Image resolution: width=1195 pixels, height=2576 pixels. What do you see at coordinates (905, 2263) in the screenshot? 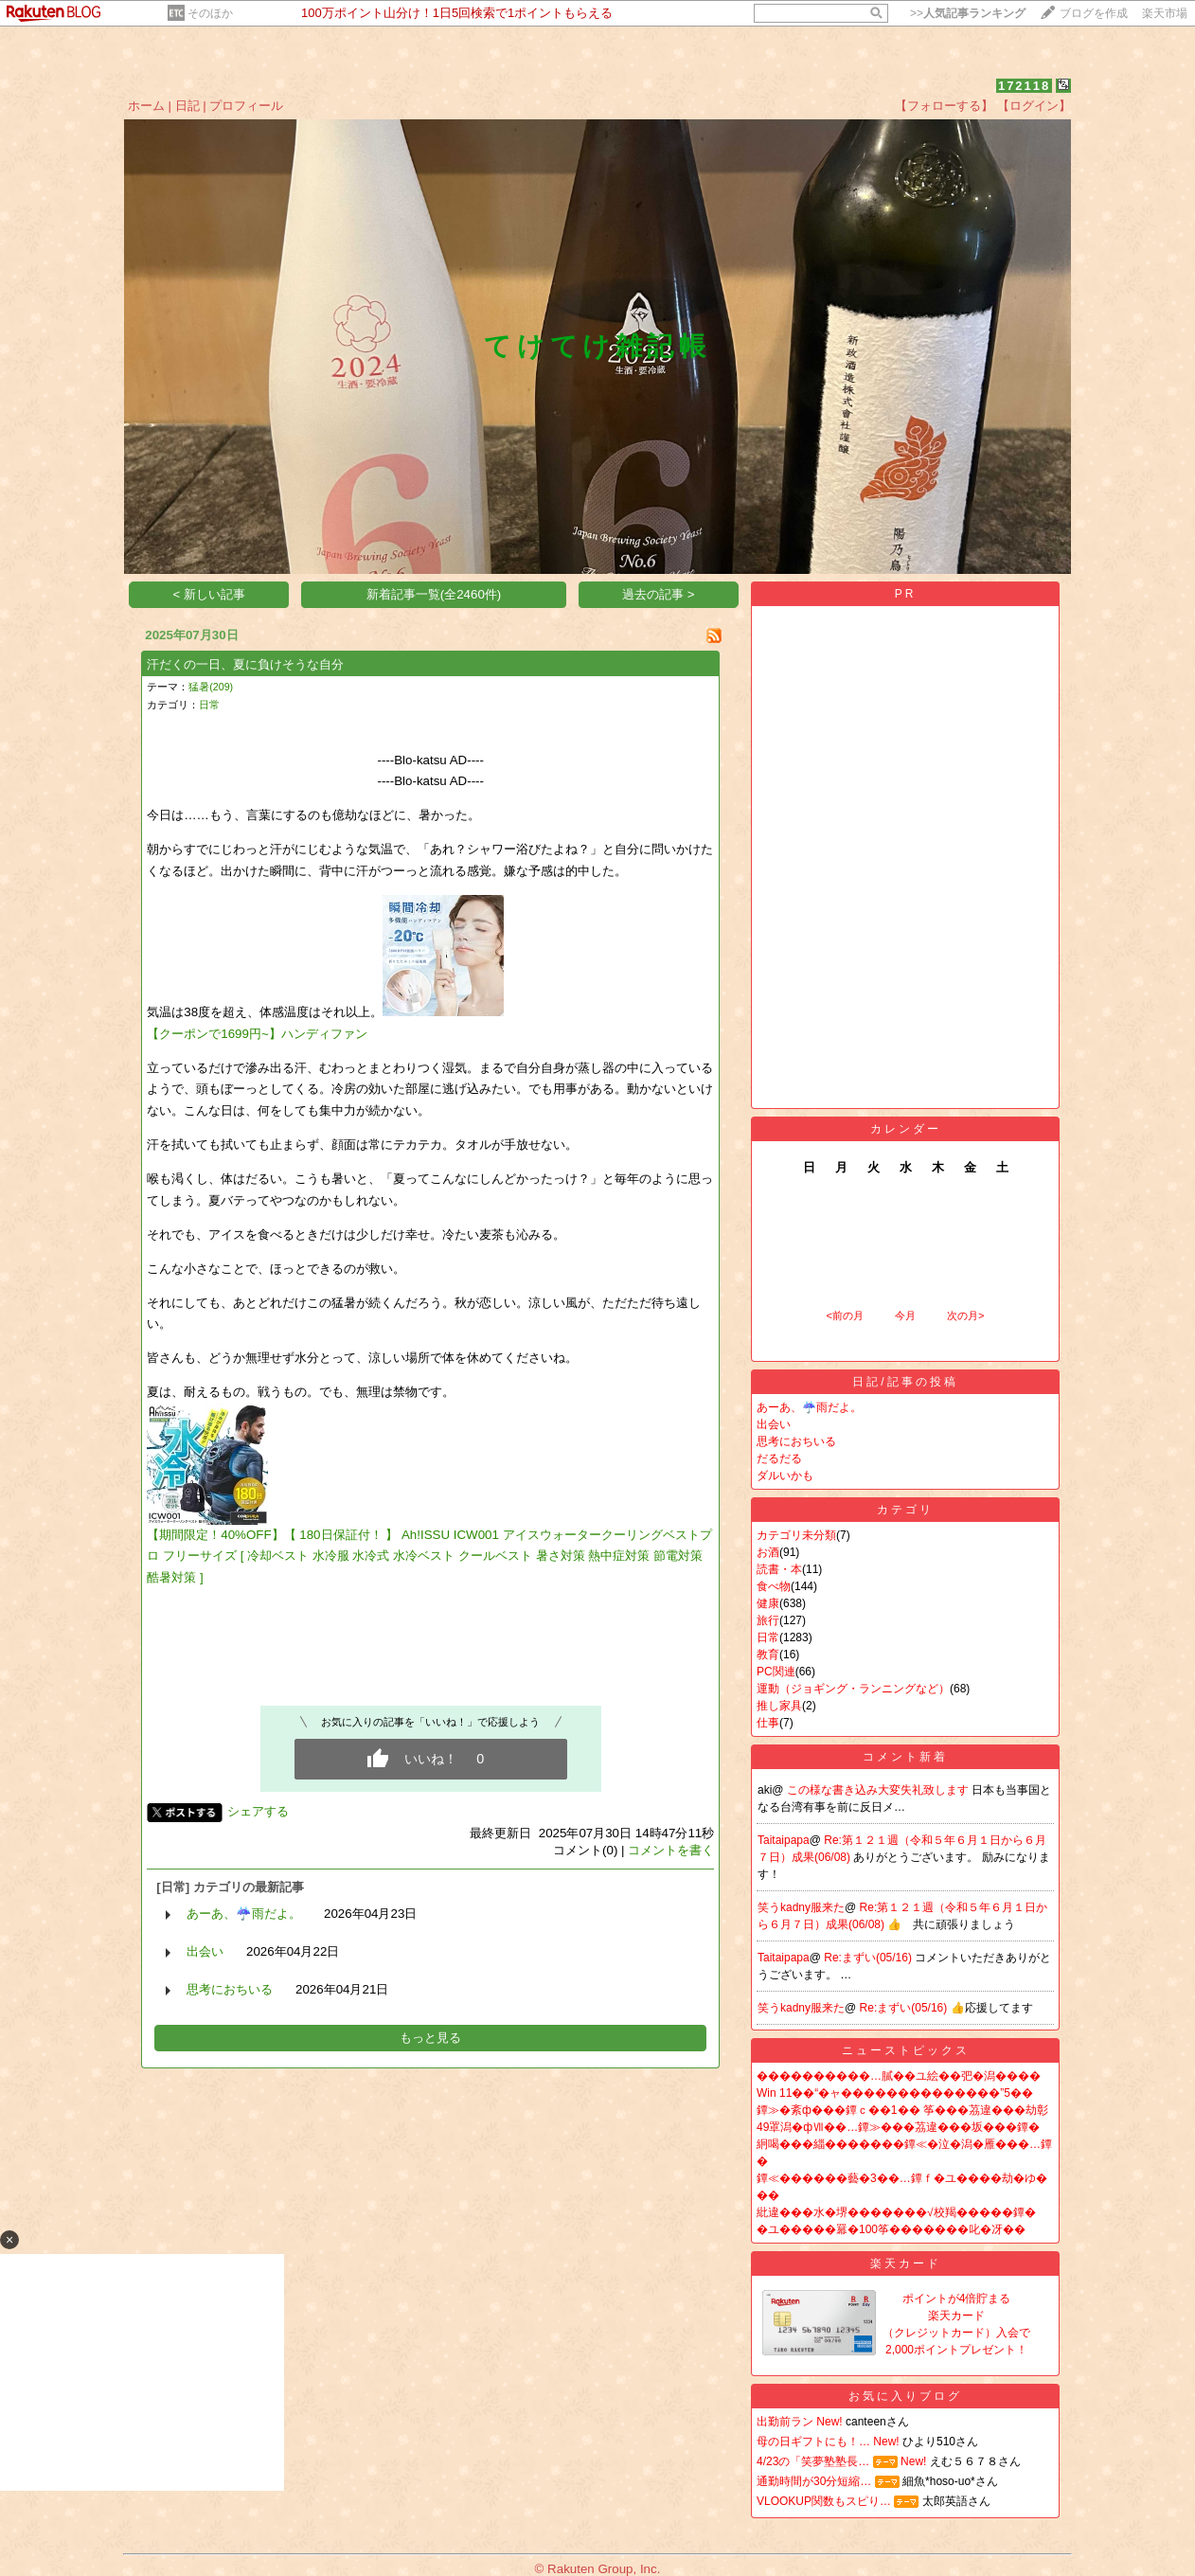
I see `楽天カード` at bounding box center [905, 2263].